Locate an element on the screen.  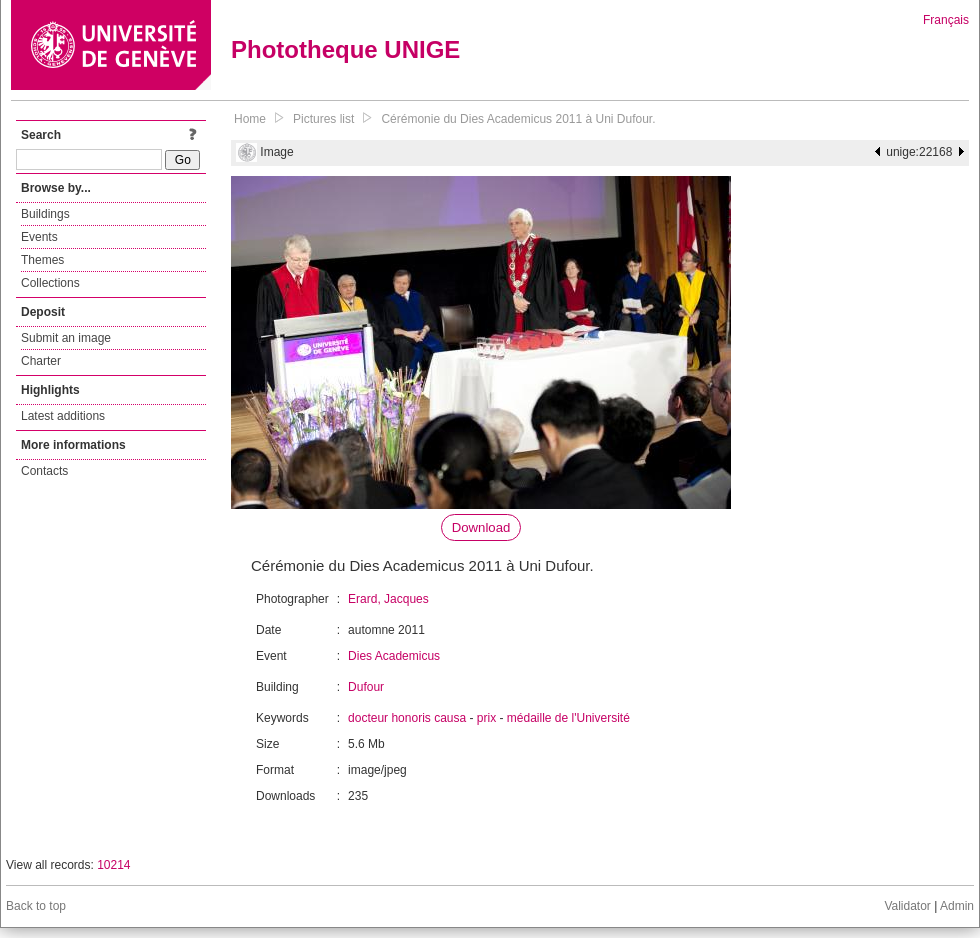
Submit an image is located at coordinates (66, 338).